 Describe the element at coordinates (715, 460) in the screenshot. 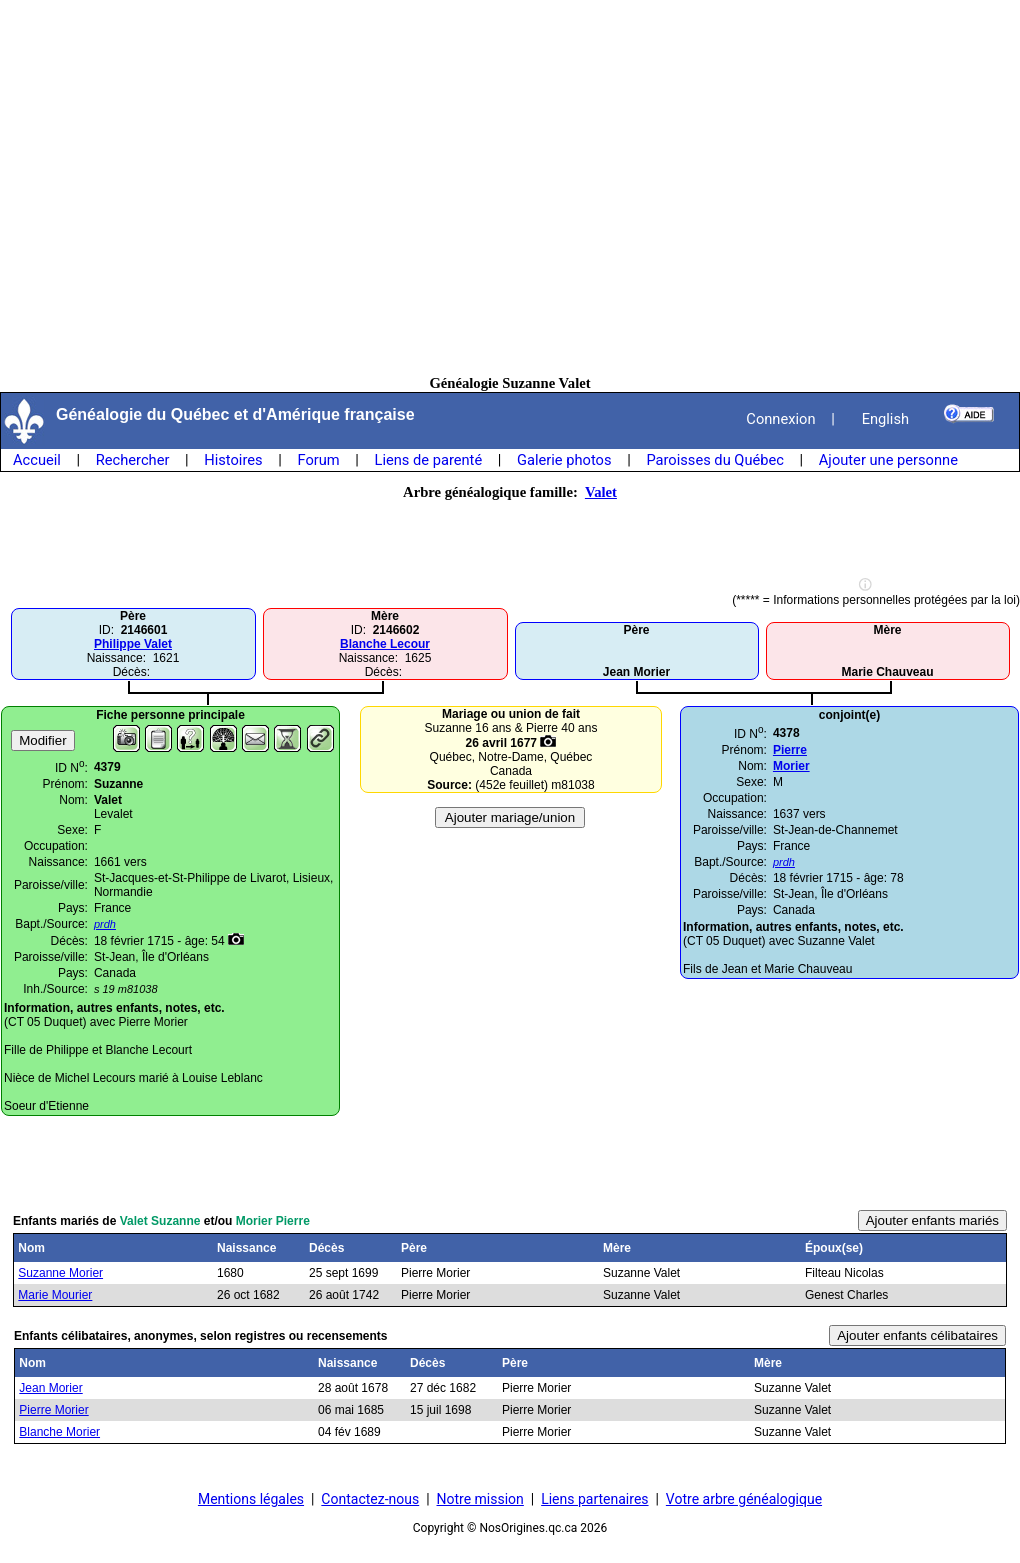

I see `Paroisses du Québec` at that location.